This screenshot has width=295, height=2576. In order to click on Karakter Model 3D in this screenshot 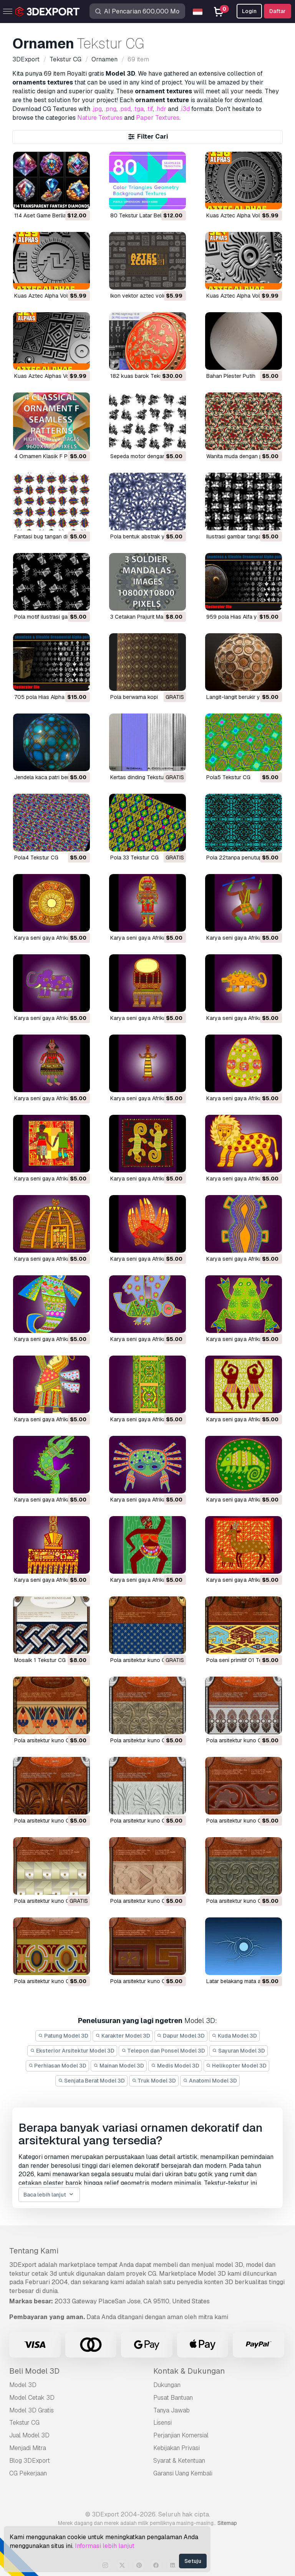, I will do `click(122, 2035)`.